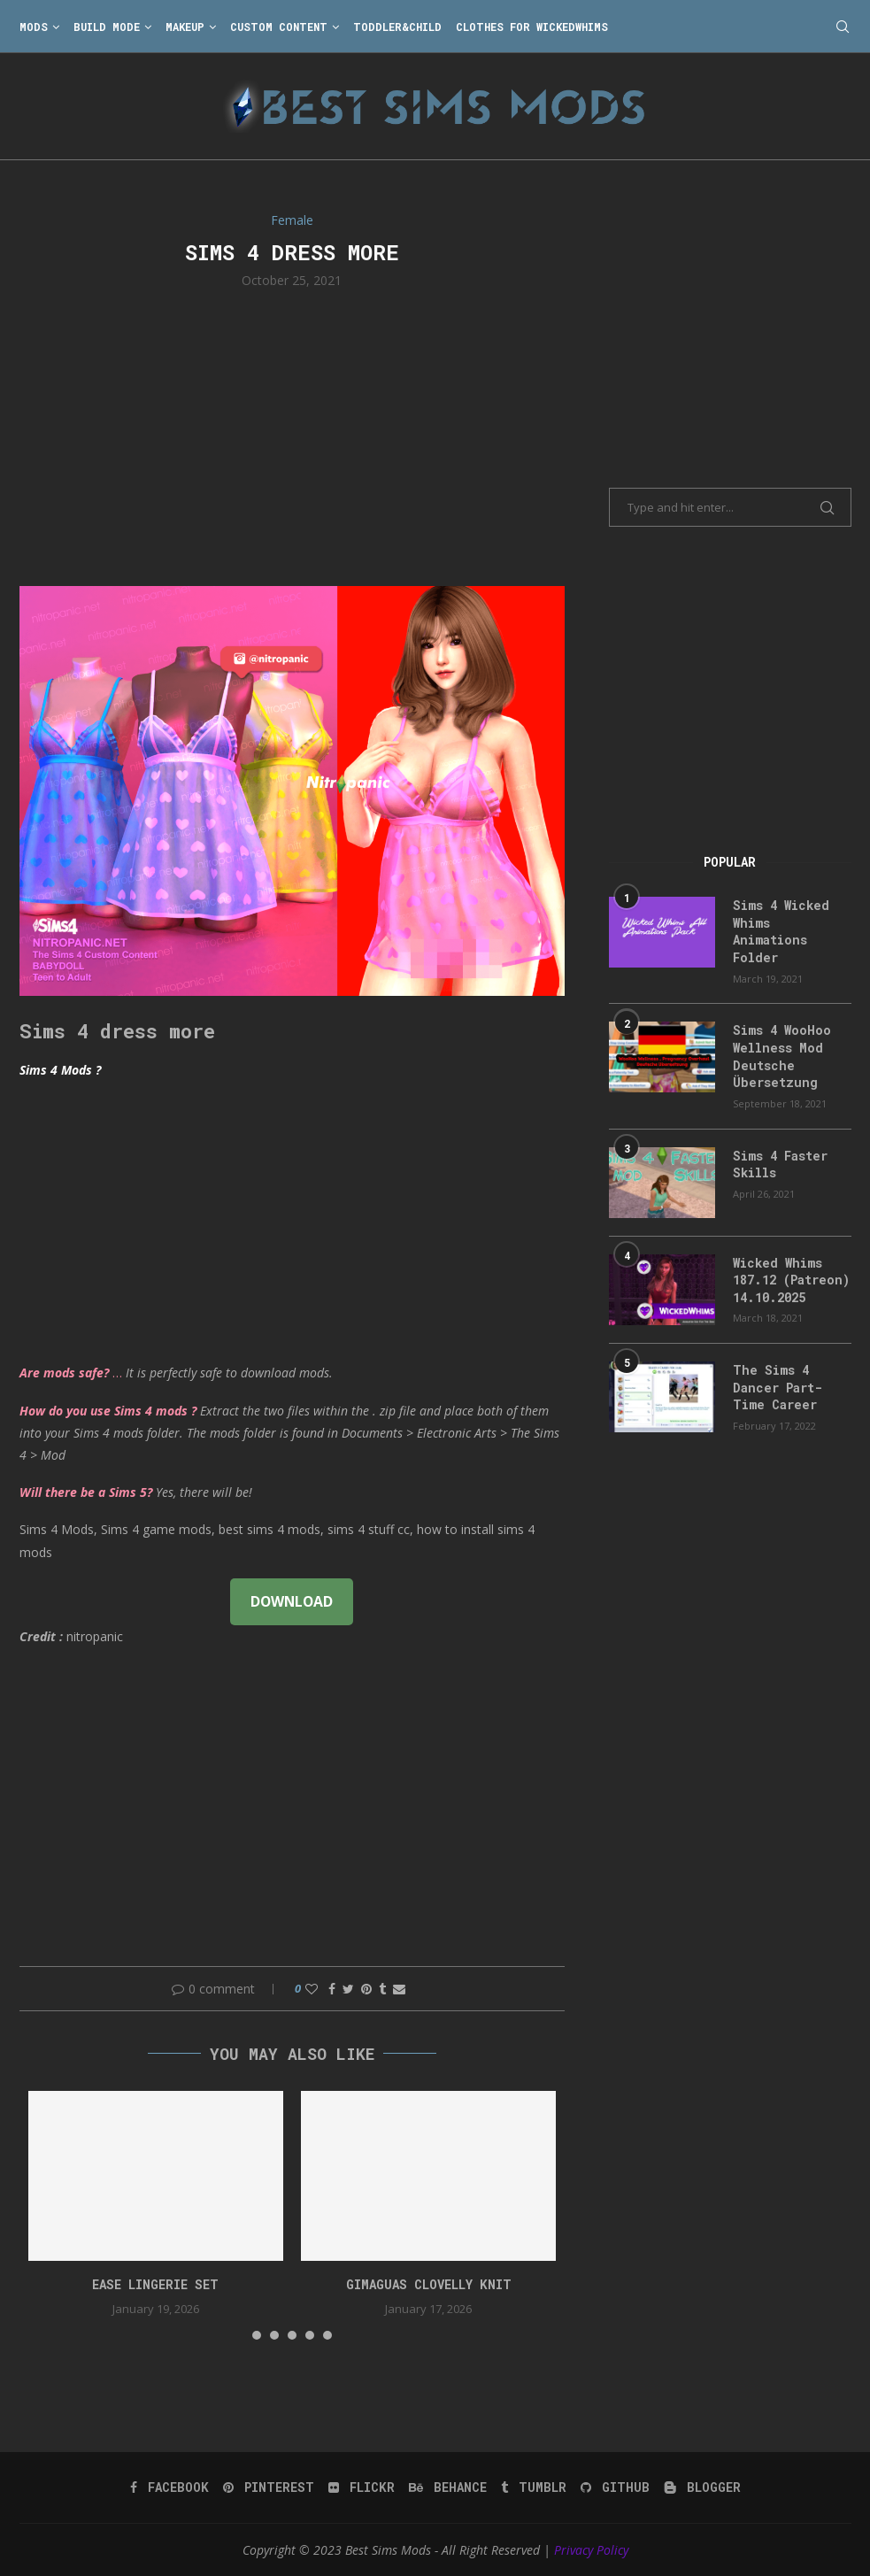  Describe the element at coordinates (702, 2487) in the screenshot. I see `[Blogger]` at that location.